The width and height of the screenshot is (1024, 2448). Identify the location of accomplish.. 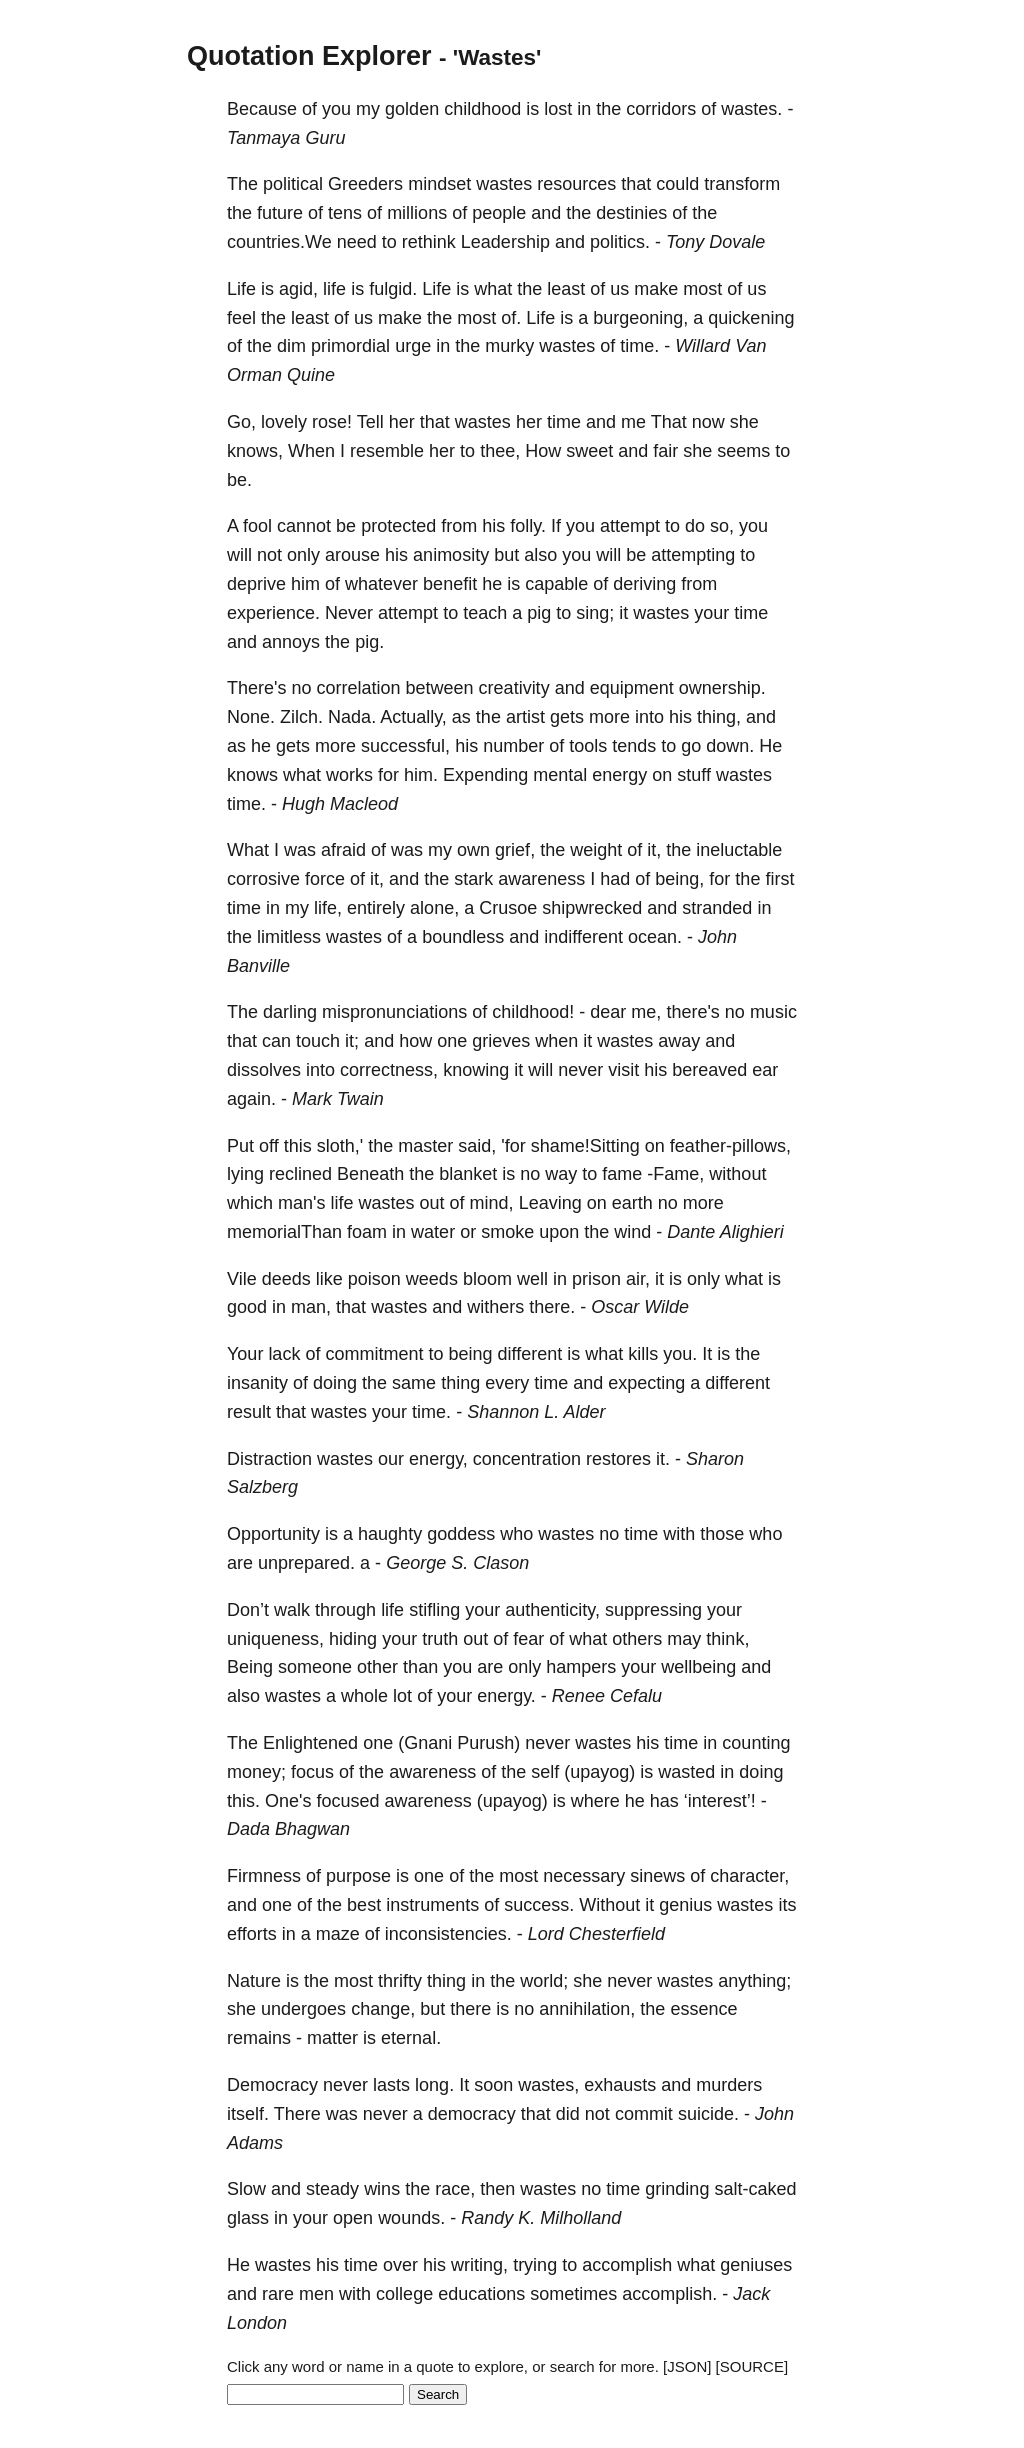
(669, 2294).